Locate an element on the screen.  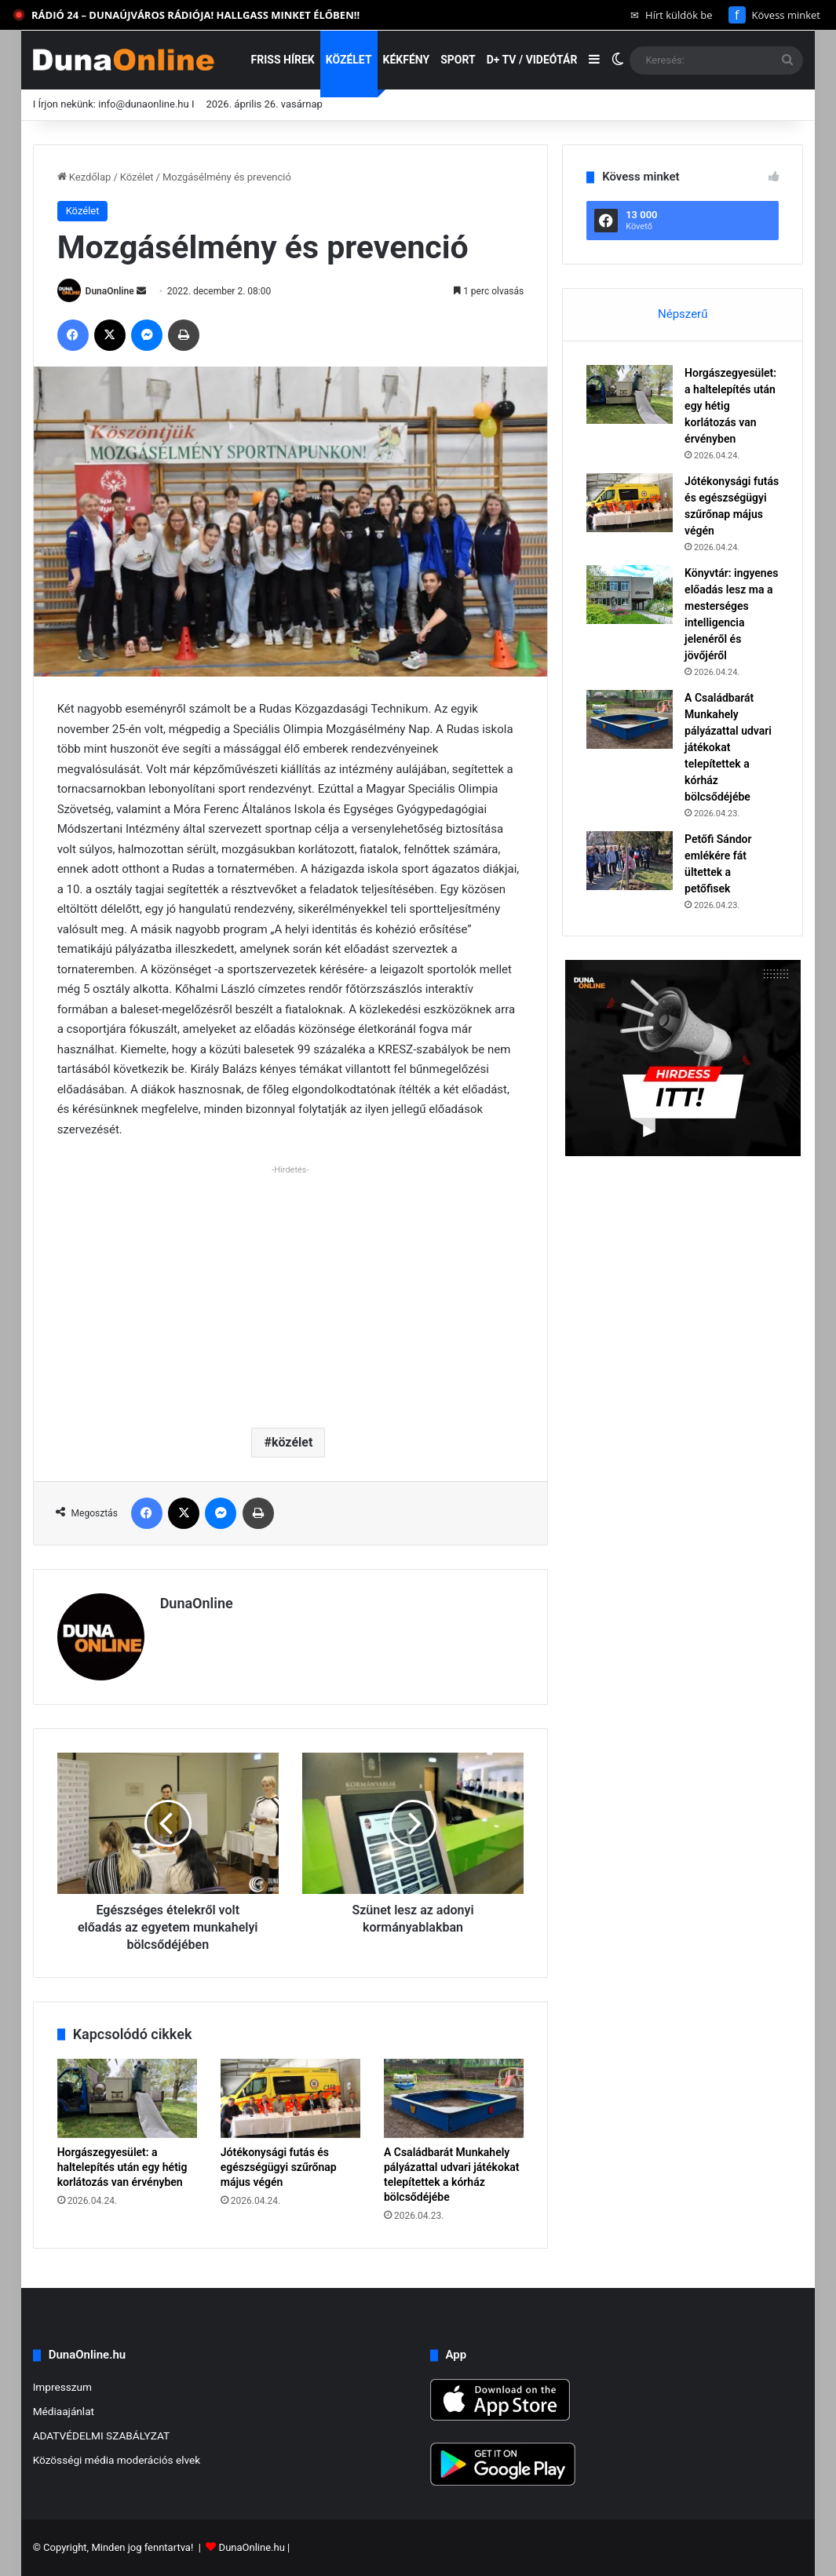
[A Családbarát Munkahely pályázattal udvari játékokat telepítettek a kórház bölcsődéjébe] is located at coordinates (454, 2098).